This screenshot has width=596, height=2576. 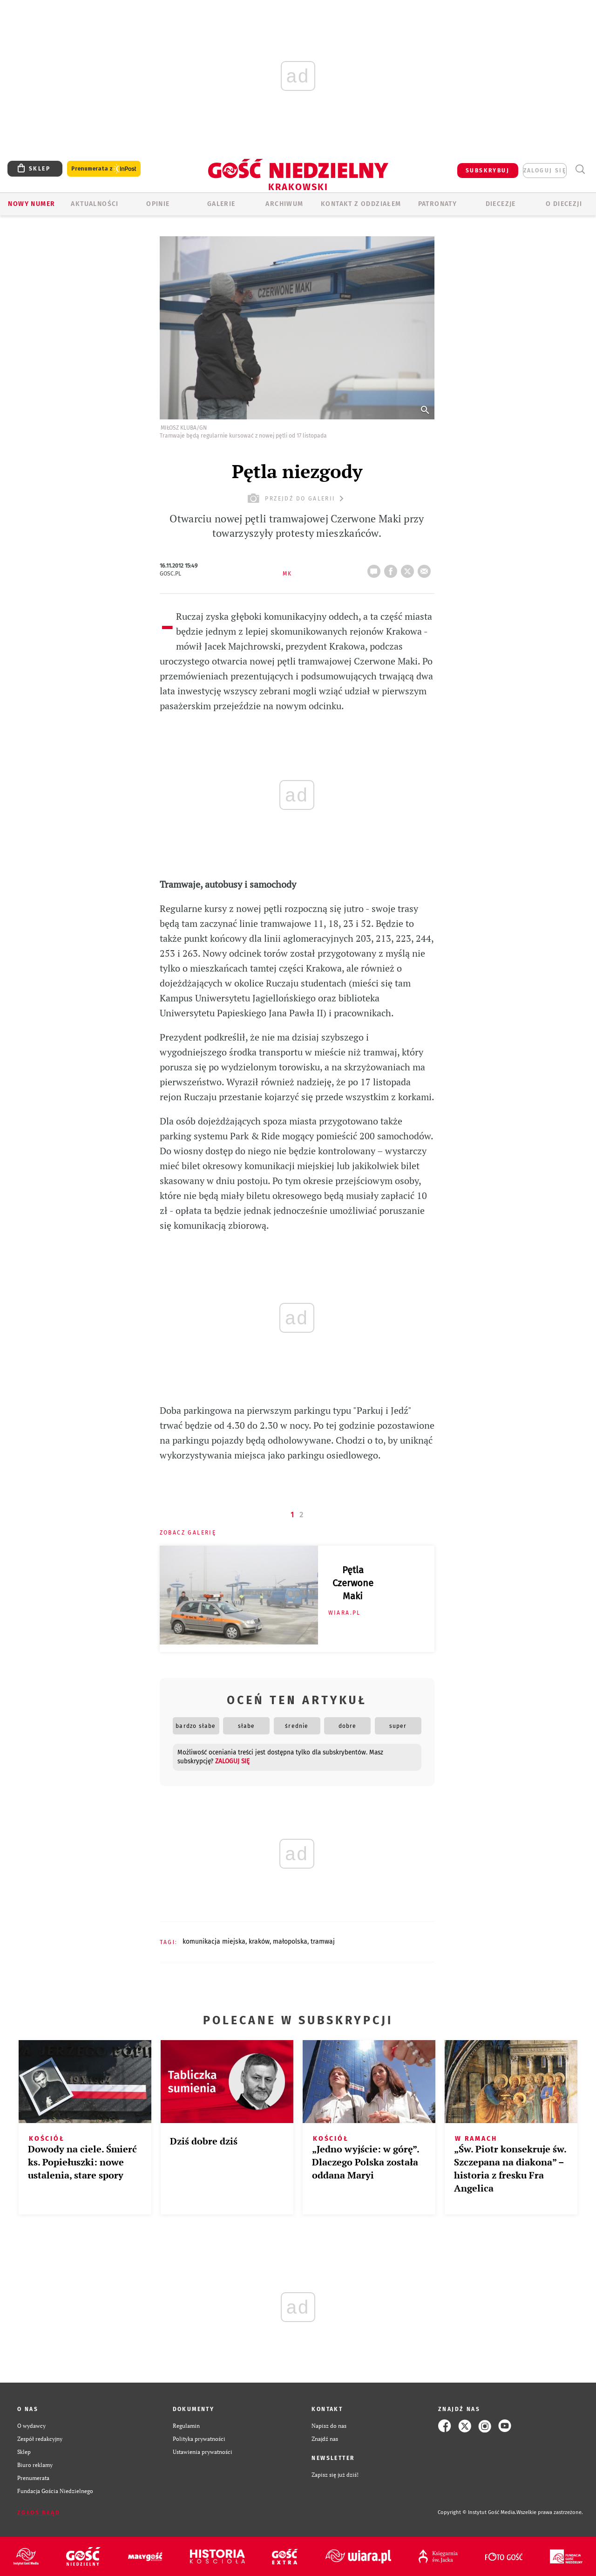 I want to click on KOMUNIKACJA MIEJSKA, so click(x=214, y=1942).